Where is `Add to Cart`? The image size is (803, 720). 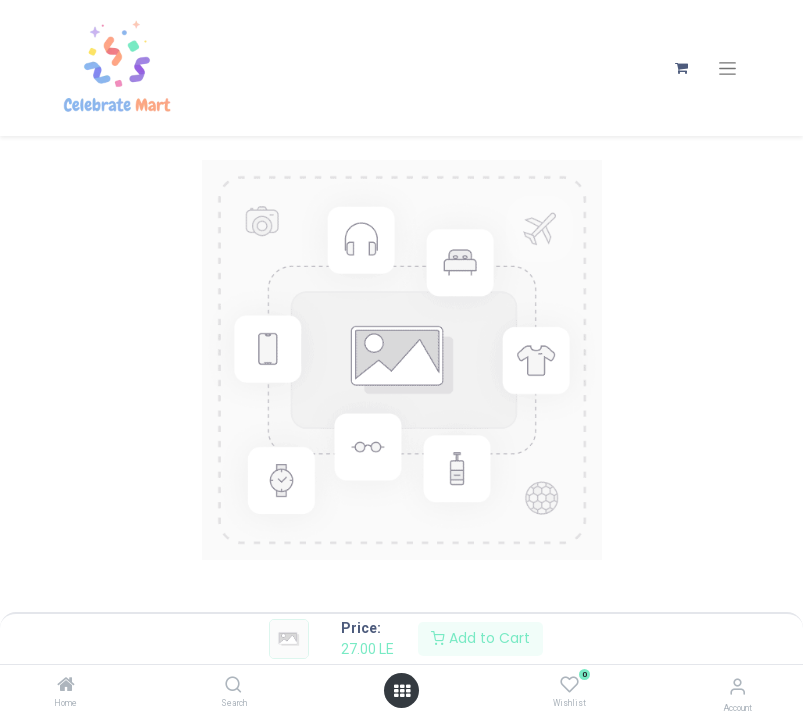 Add to Cart is located at coordinates (480, 638).